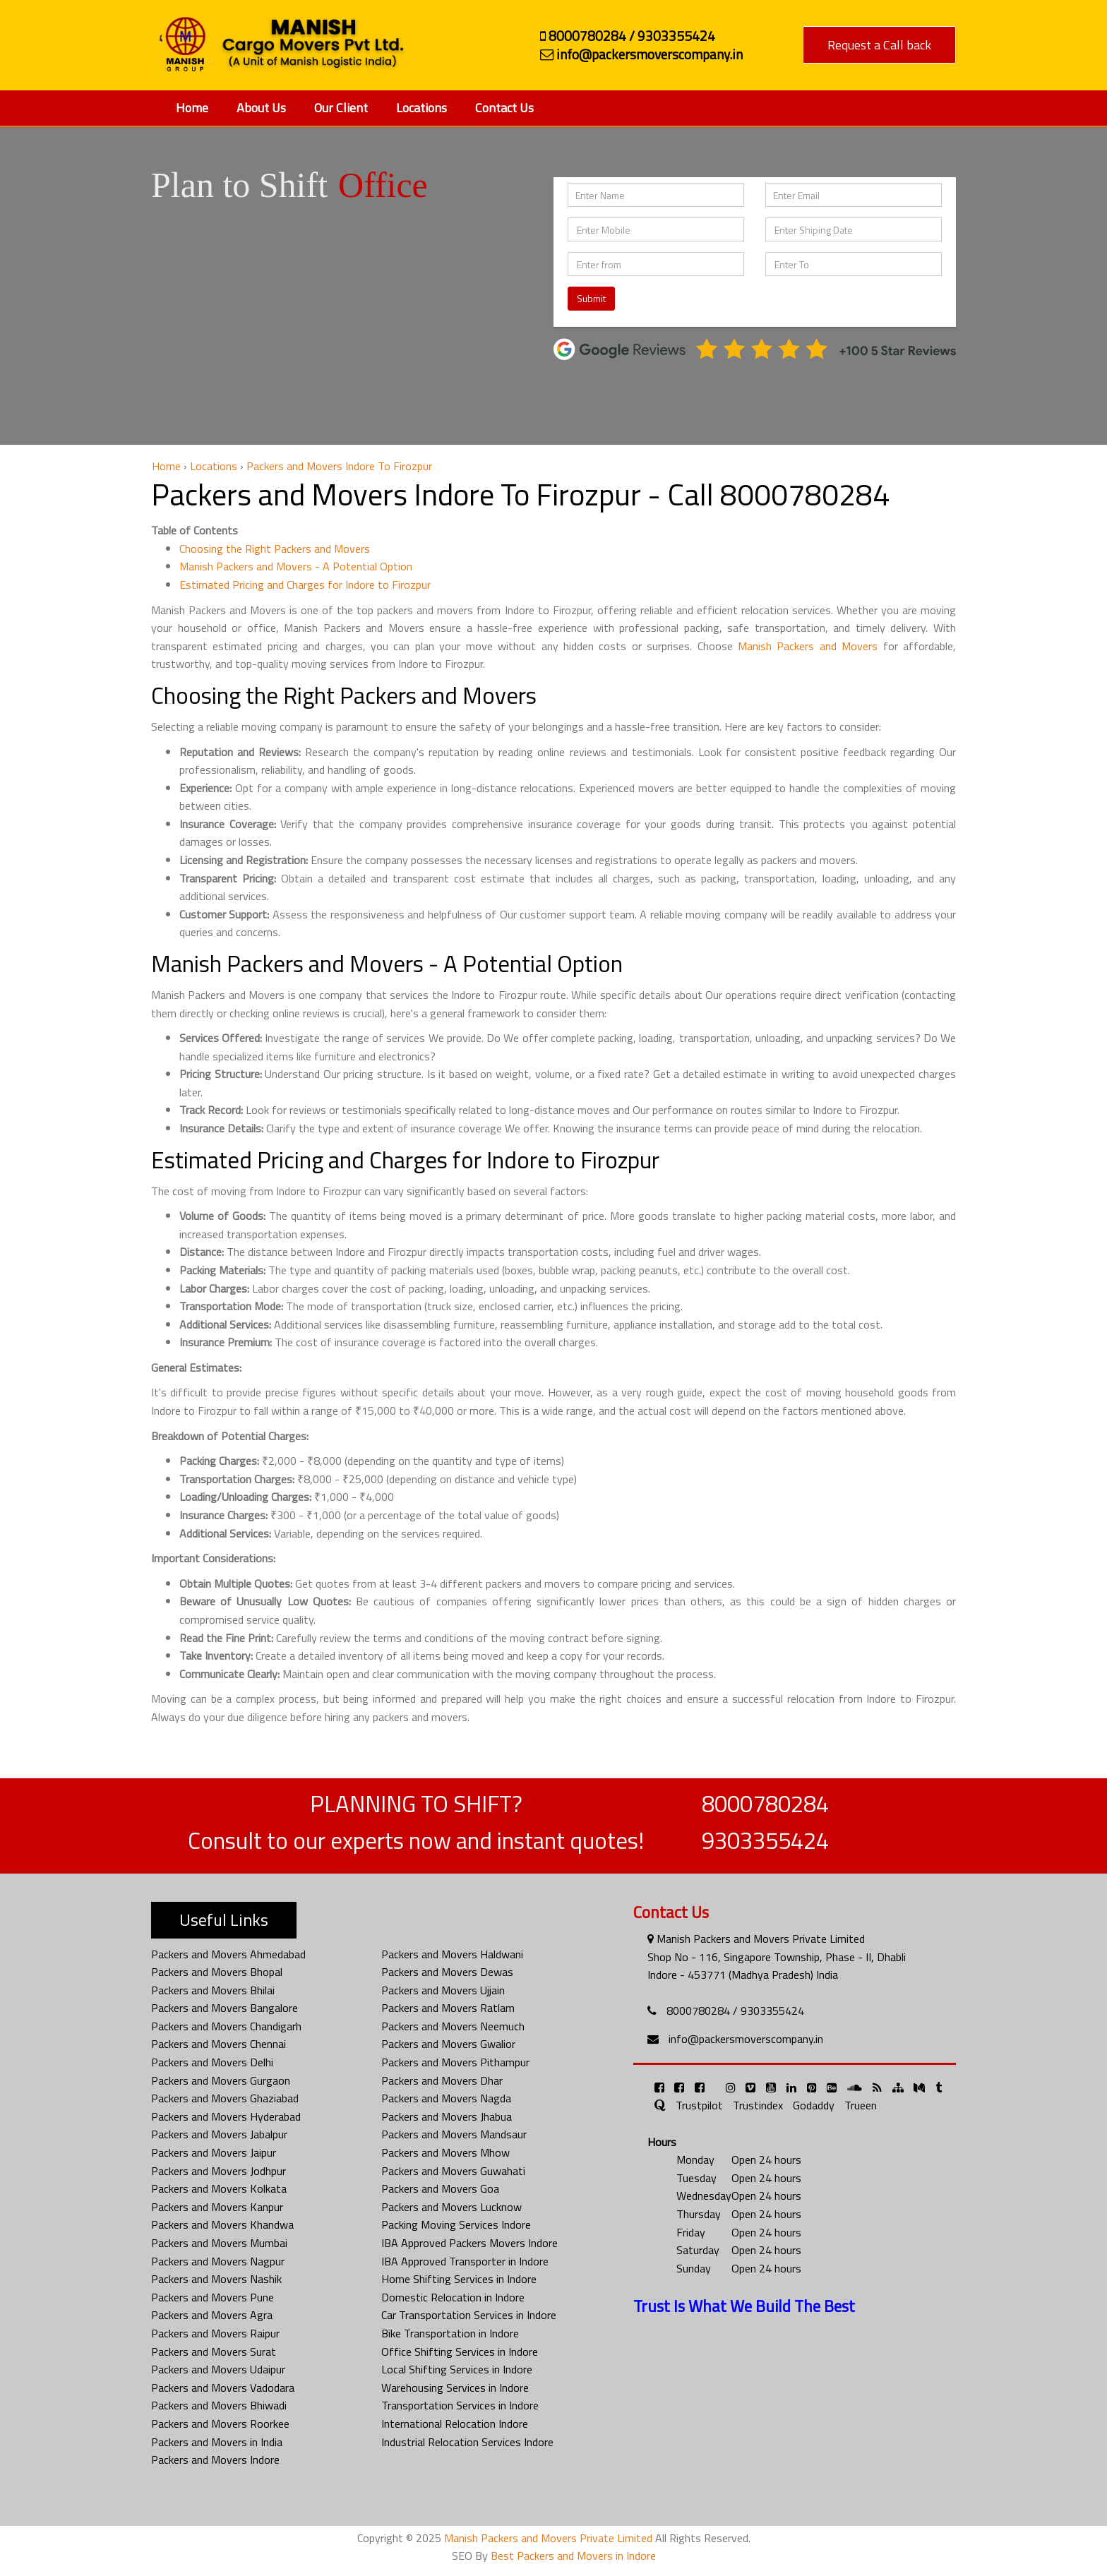 This screenshot has height=2576, width=1107. What do you see at coordinates (212, 2297) in the screenshot?
I see `Packers and Movers Pune` at bounding box center [212, 2297].